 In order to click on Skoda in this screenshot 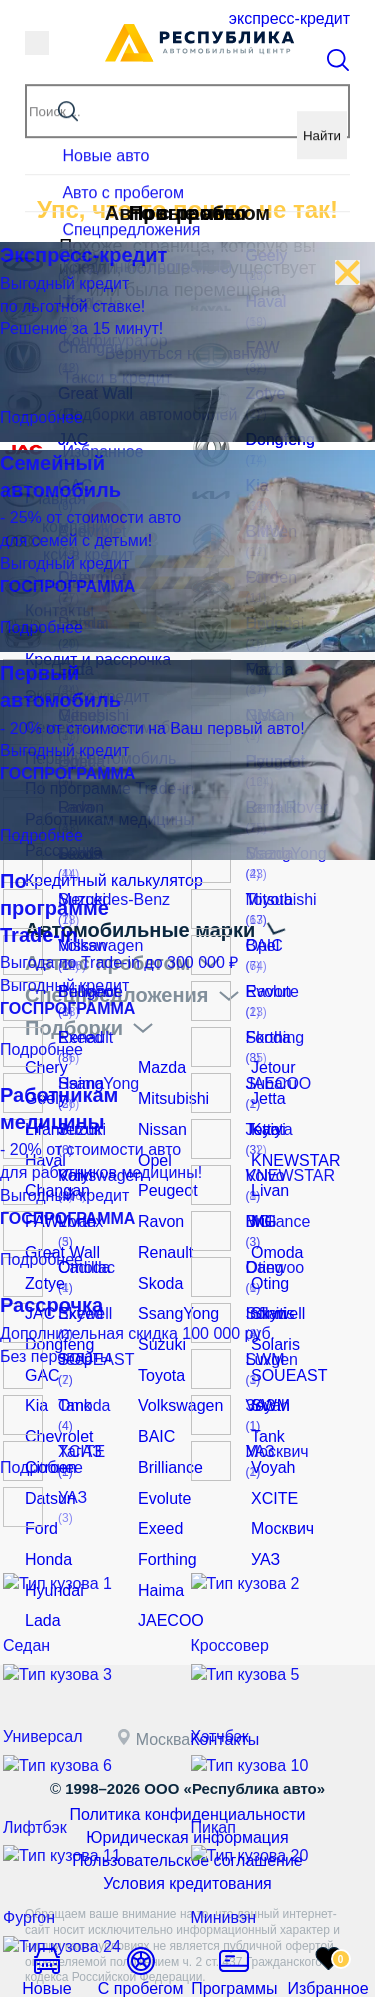, I will do `click(158, 1247)`.